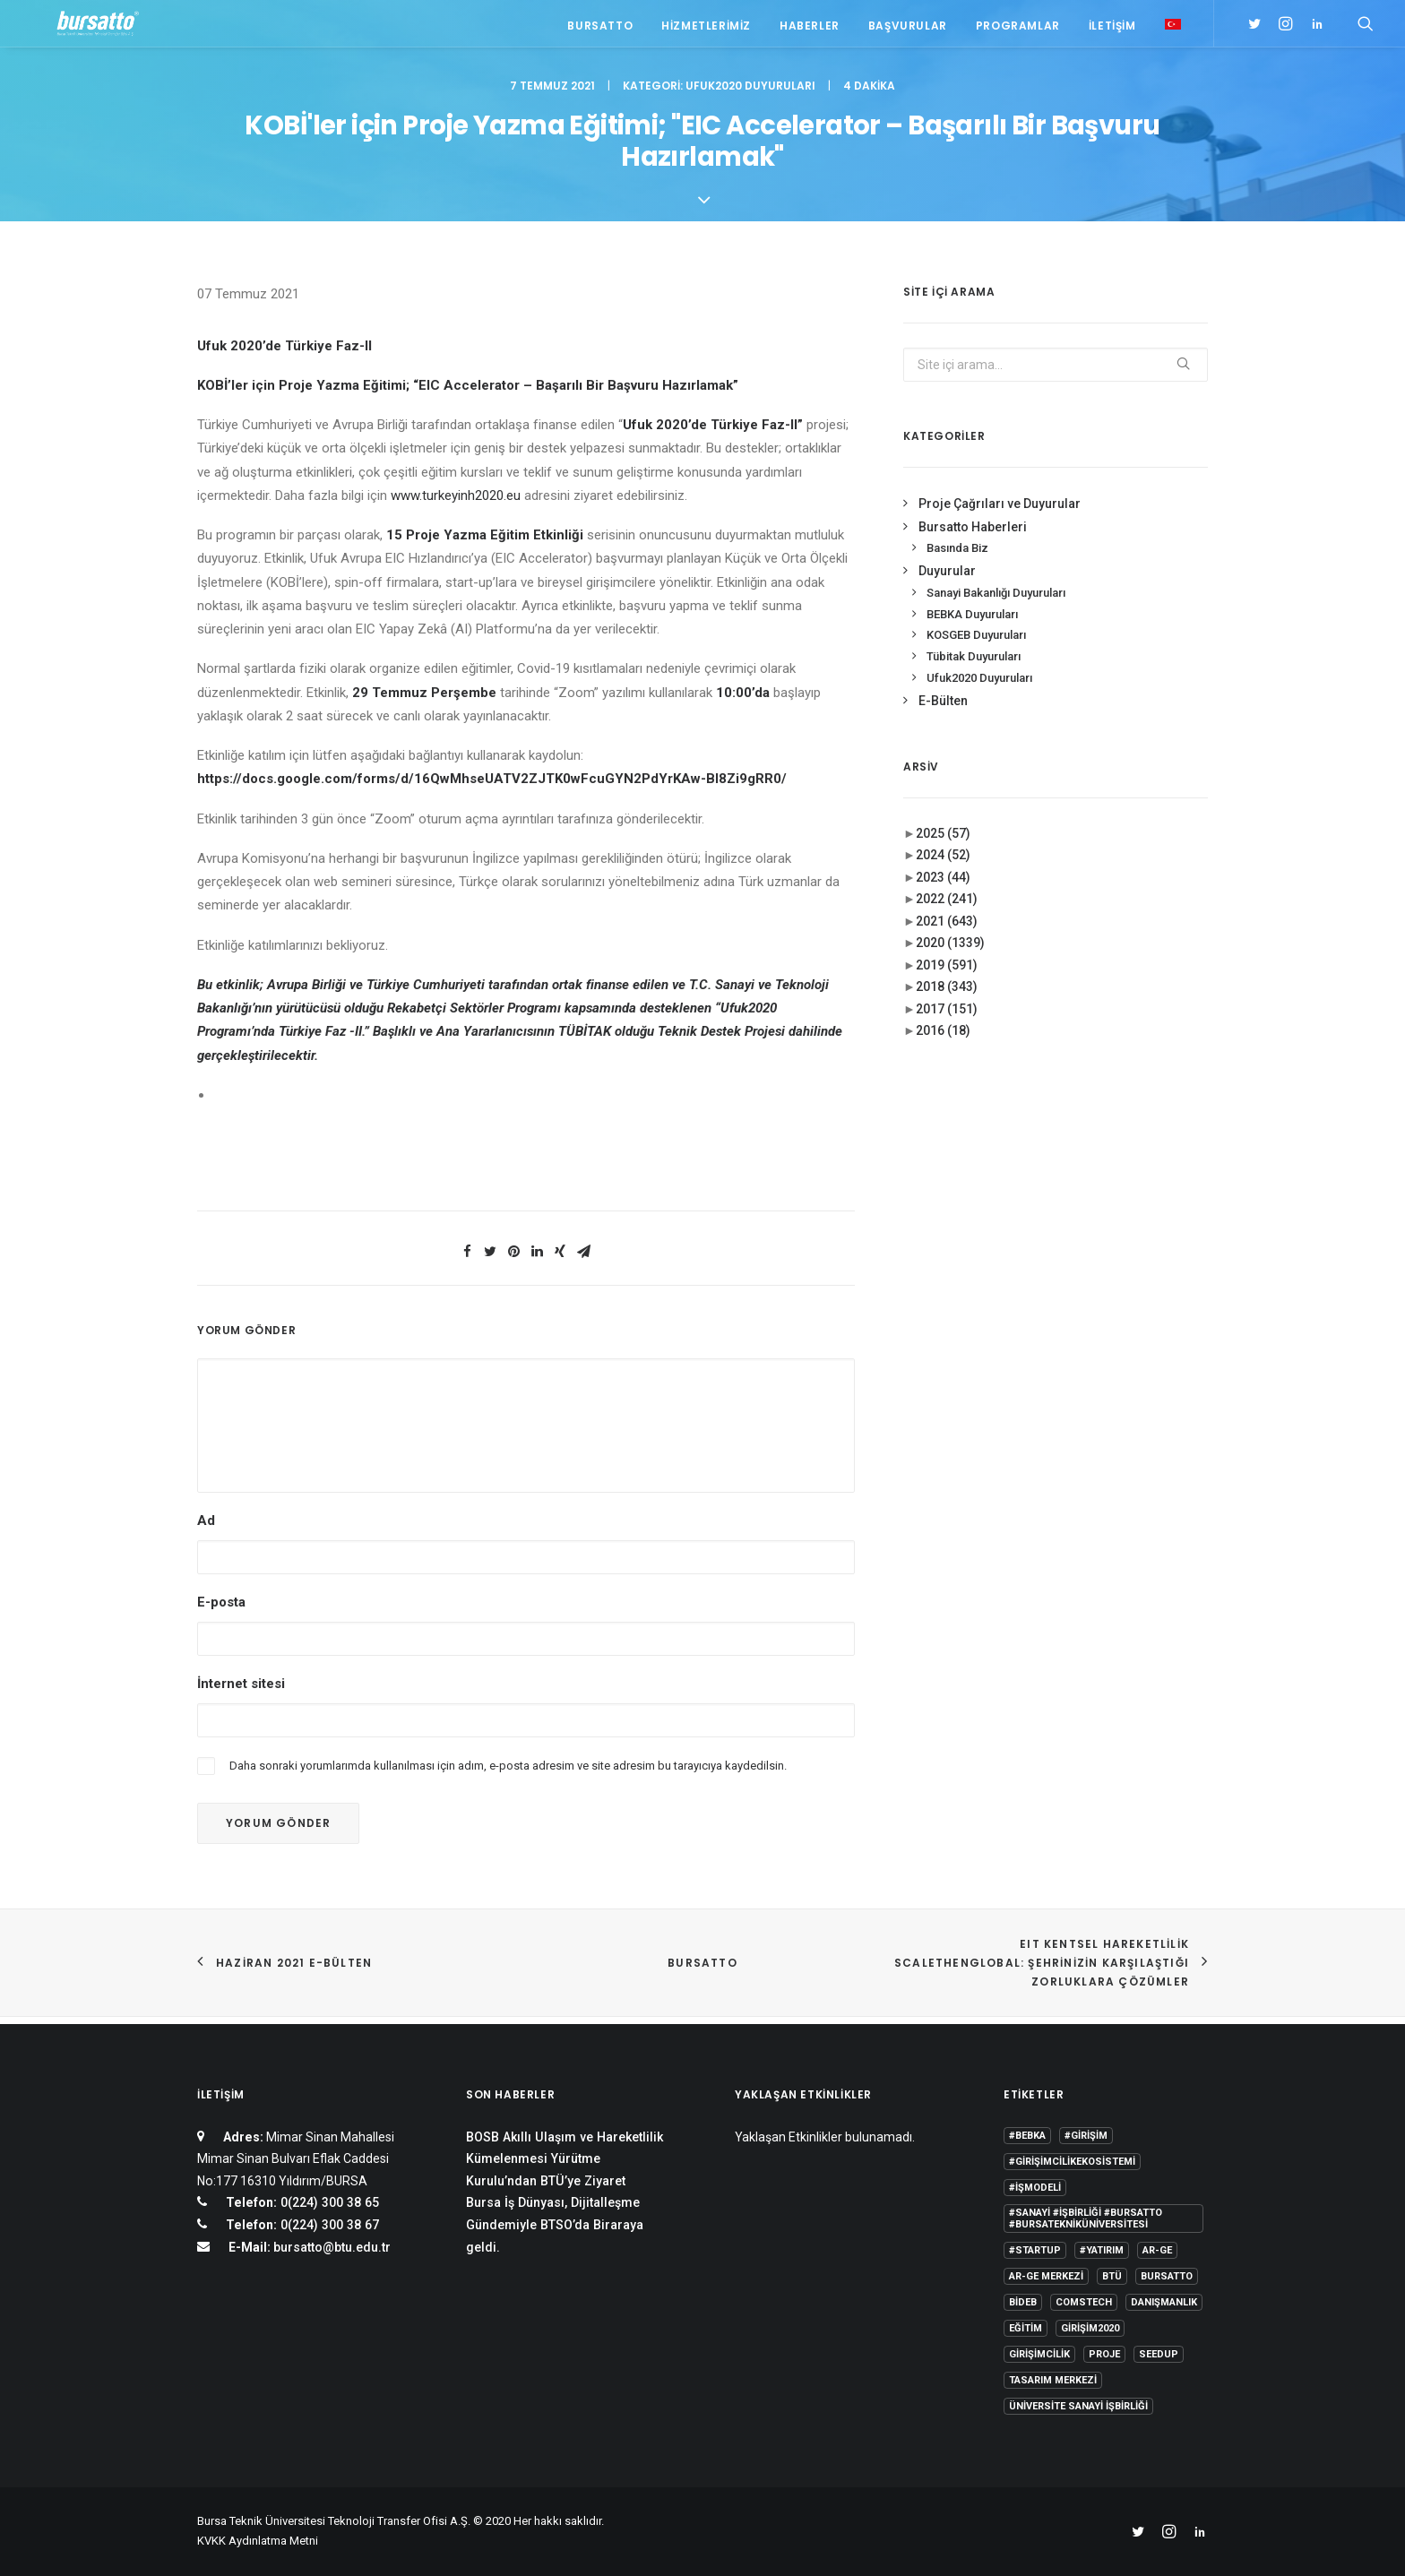 The image size is (1405, 2576). I want to click on İnternet sitesi, so click(241, 1692).